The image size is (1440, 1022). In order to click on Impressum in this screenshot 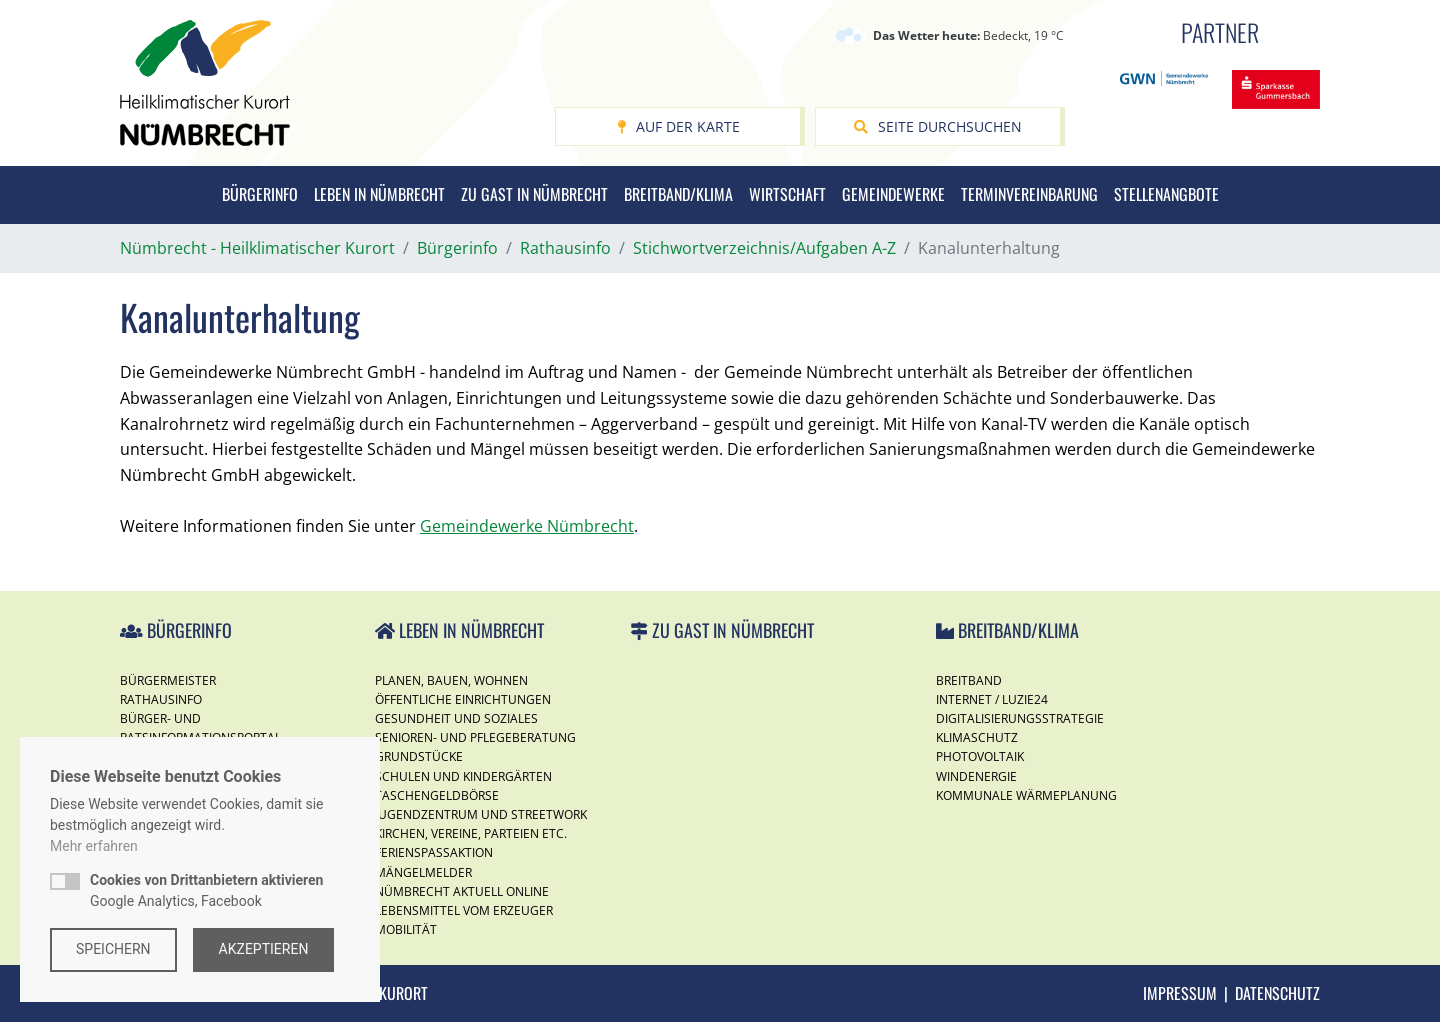, I will do `click(1180, 993)`.